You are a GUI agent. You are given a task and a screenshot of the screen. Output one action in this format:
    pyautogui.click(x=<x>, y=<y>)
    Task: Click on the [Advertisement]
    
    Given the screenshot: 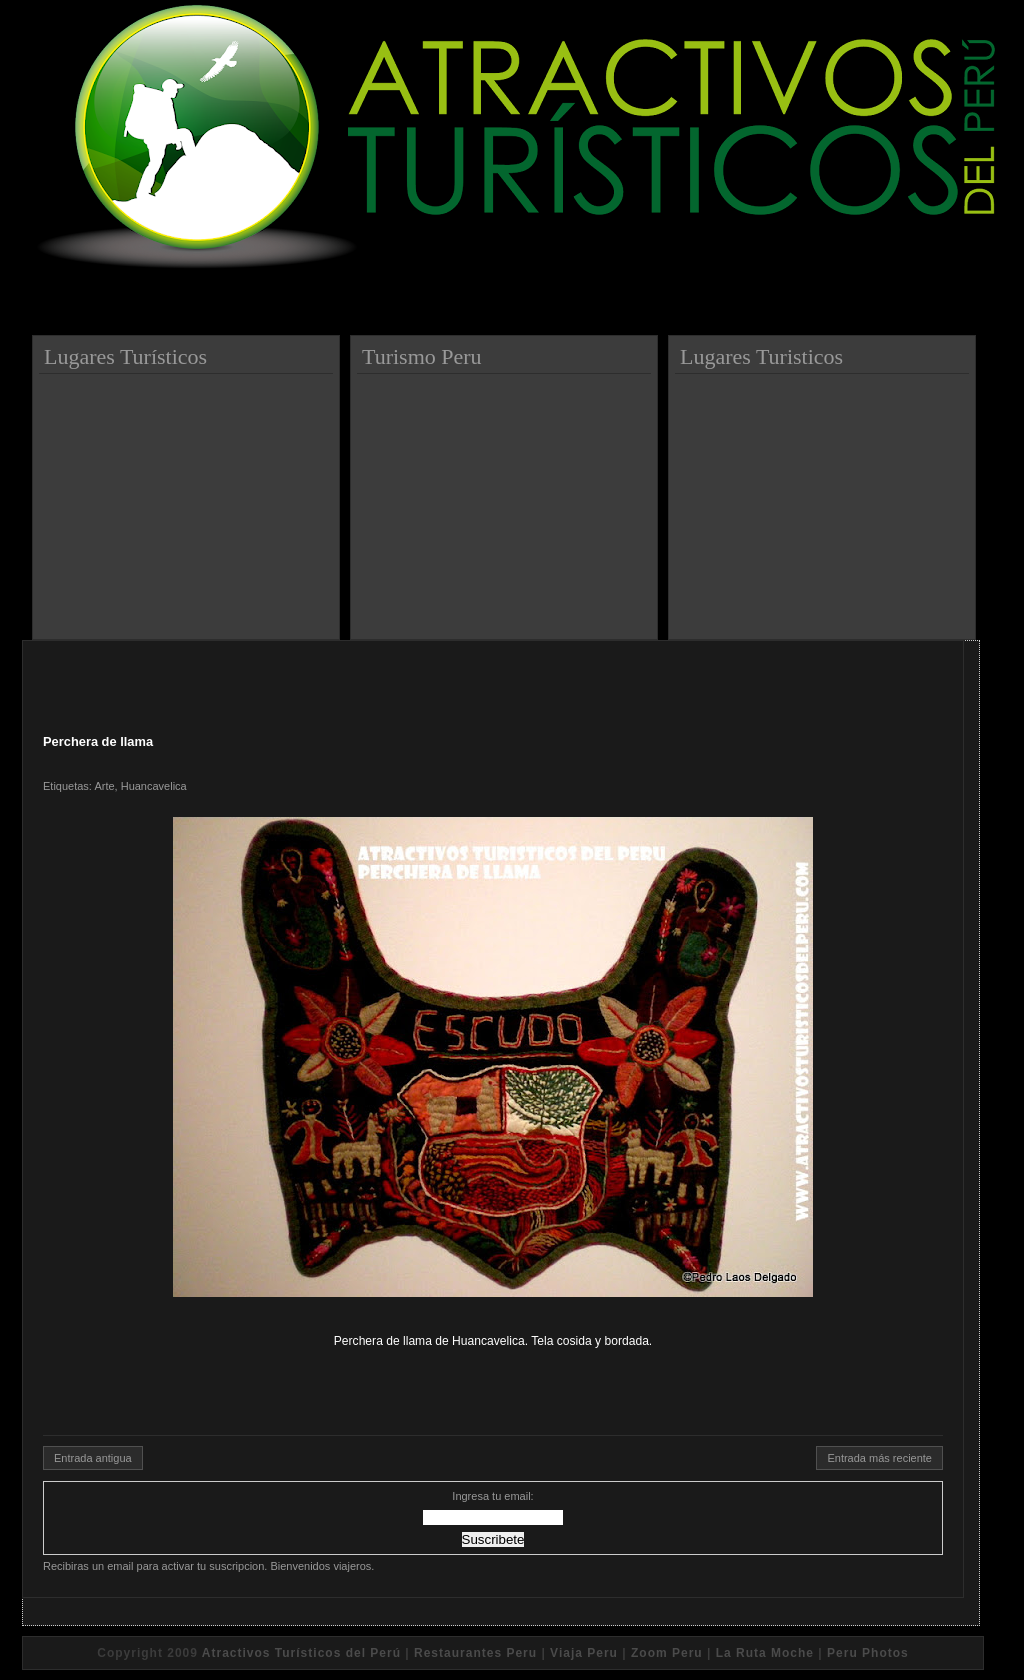 What is the action you would take?
    pyautogui.click(x=189, y=499)
    